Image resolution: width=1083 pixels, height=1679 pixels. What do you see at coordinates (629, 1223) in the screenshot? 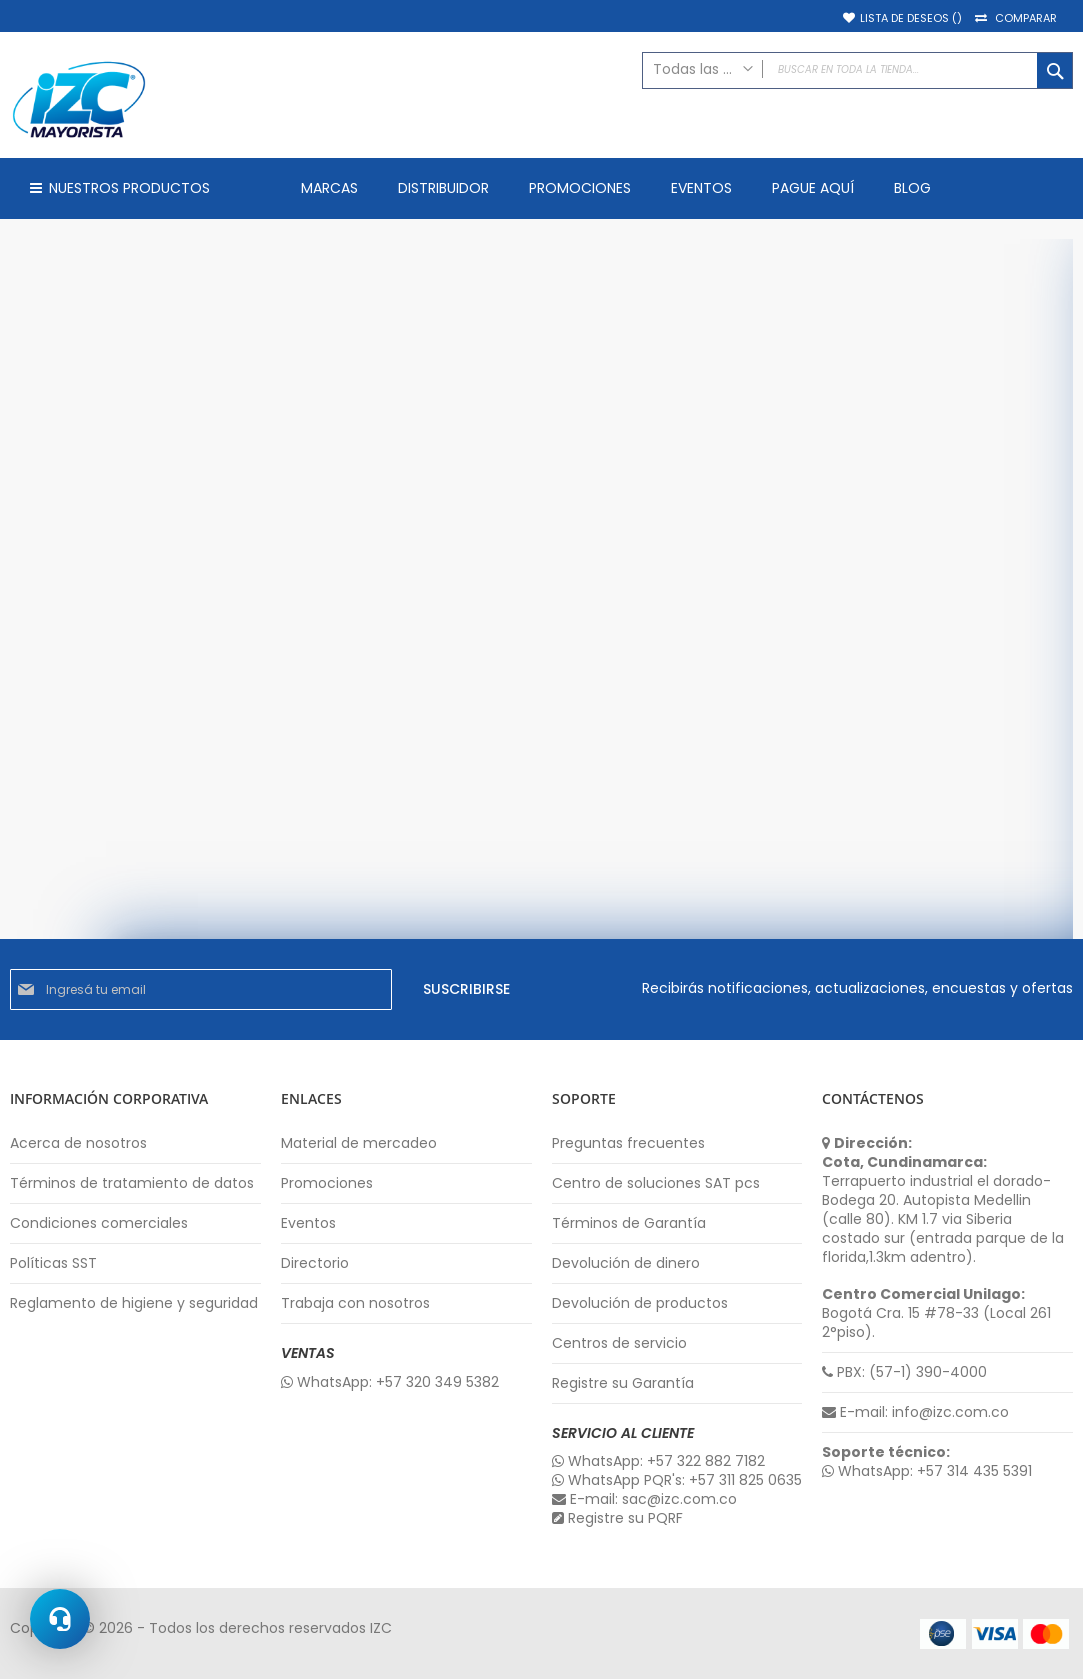
I see `Términos de Garantía` at bounding box center [629, 1223].